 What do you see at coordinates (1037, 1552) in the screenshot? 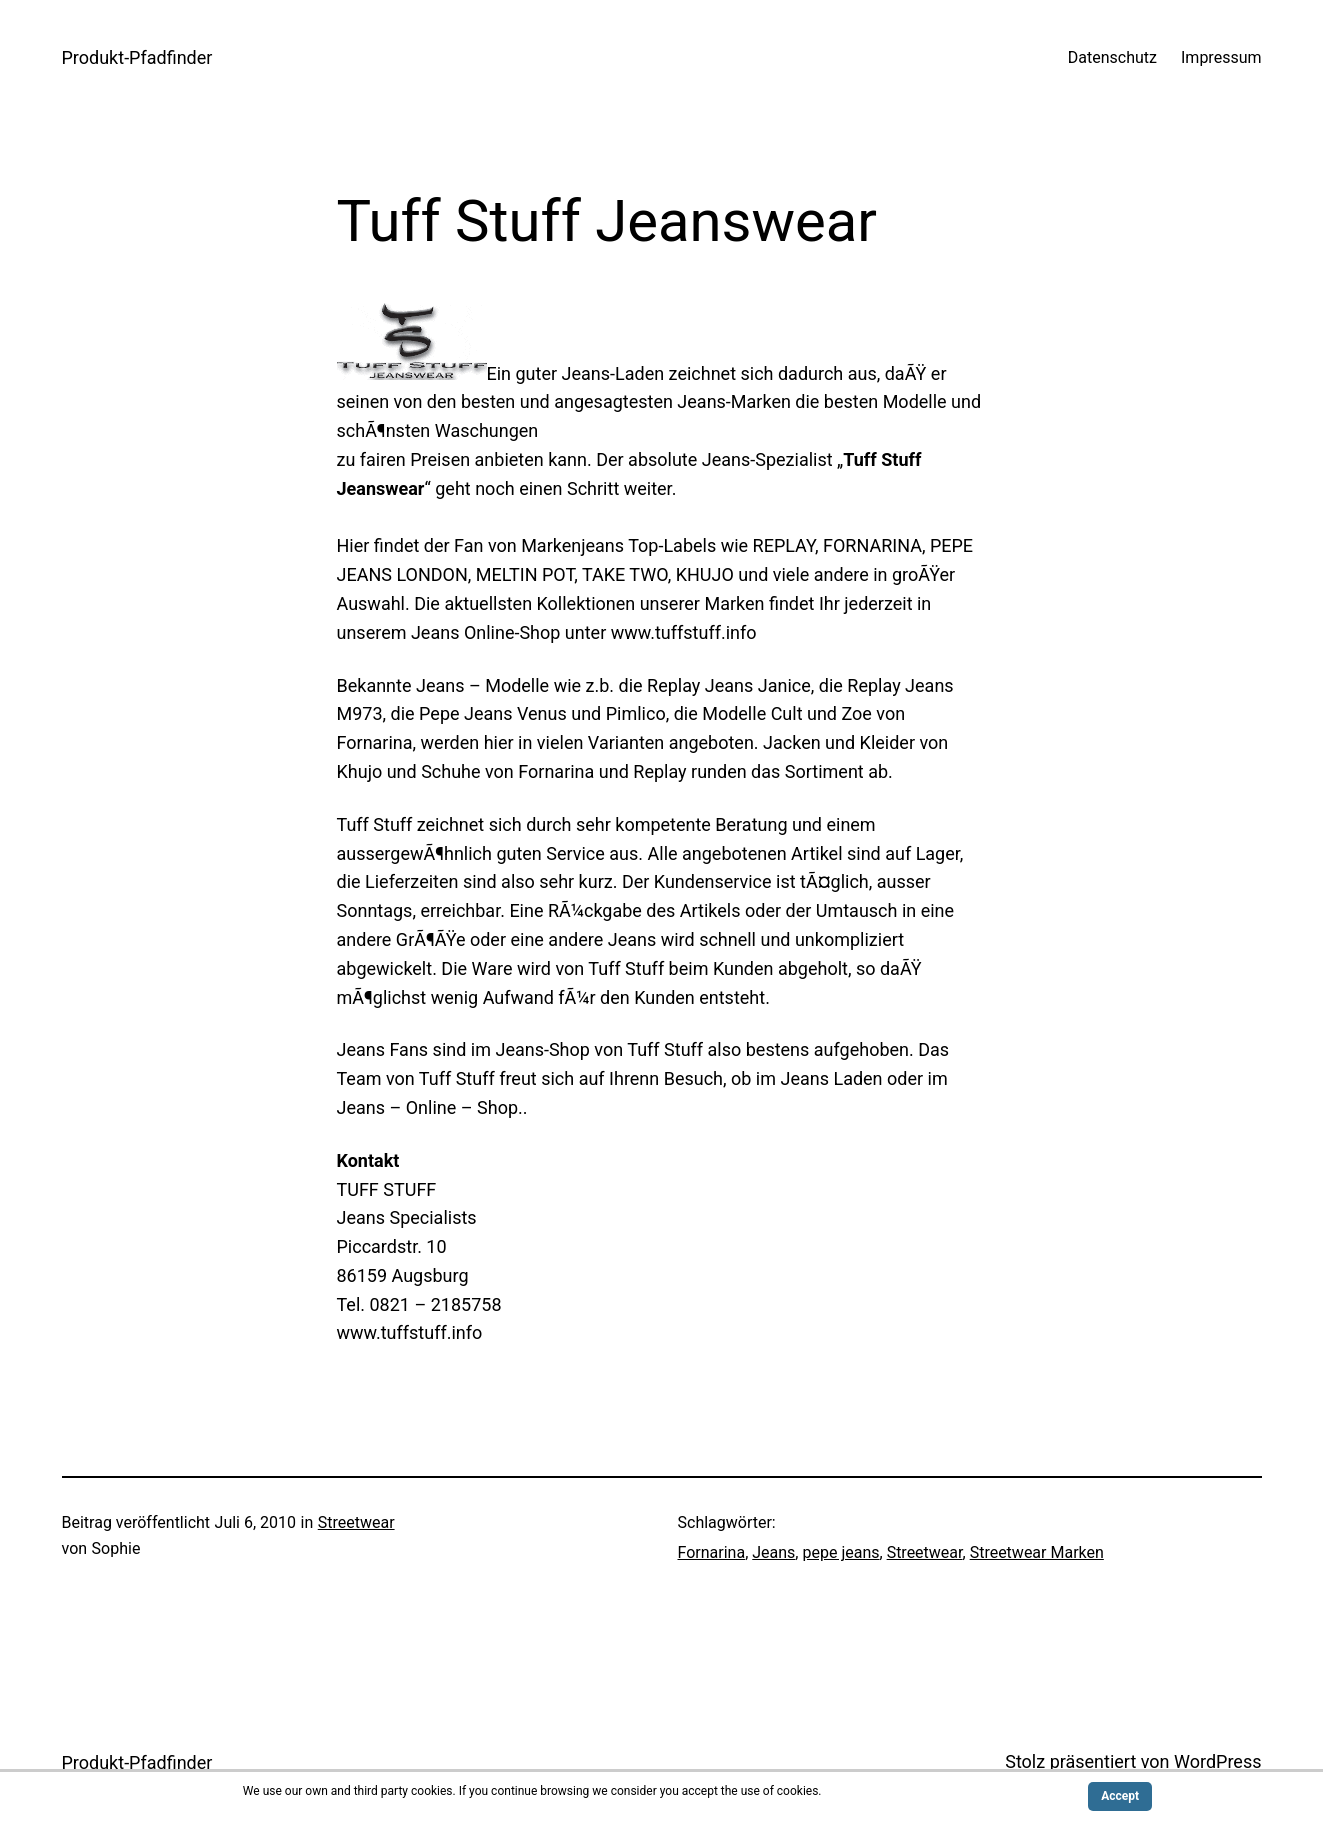
I see `Streetwear Marken` at bounding box center [1037, 1552].